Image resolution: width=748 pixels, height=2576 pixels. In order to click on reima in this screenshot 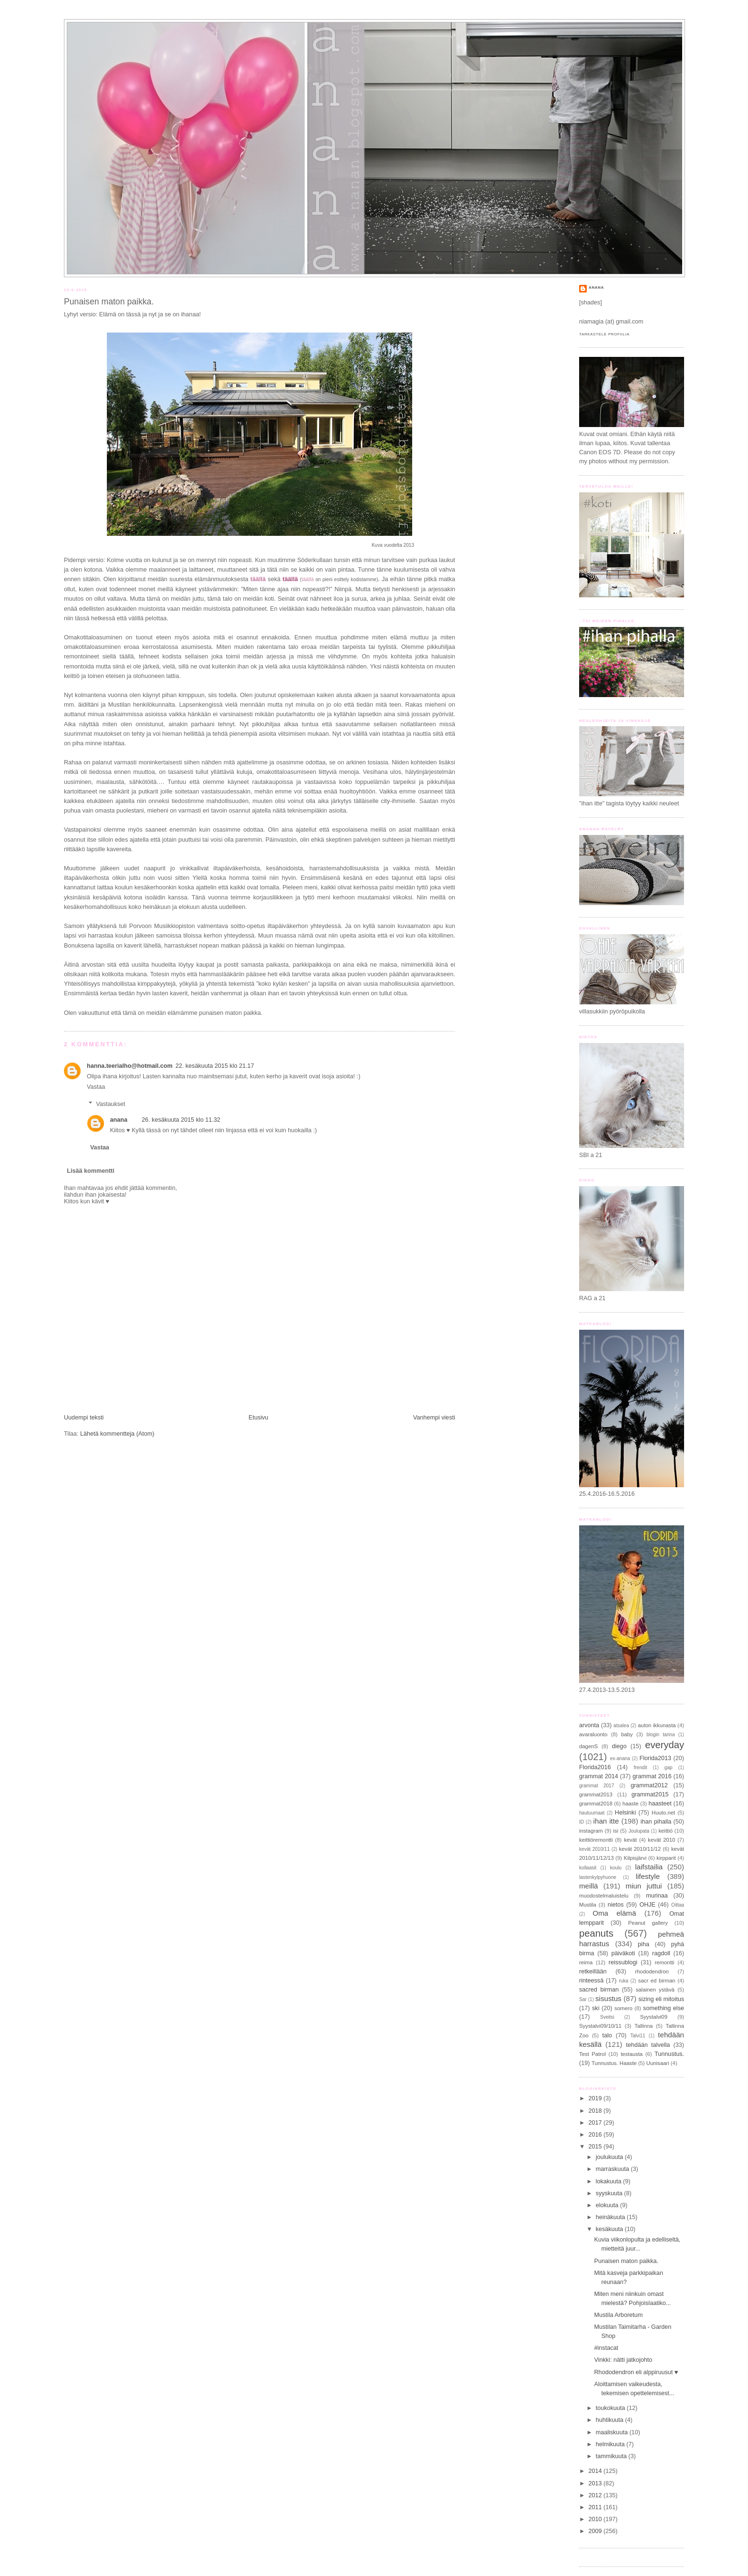, I will do `click(585, 1962)`.